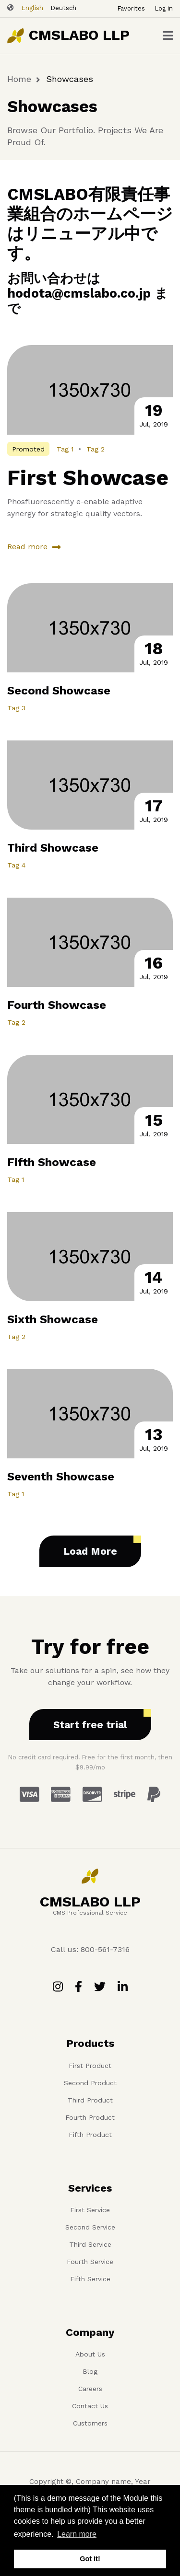  What do you see at coordinates (164, 8) in the screenshot?
I see `Log in` at bounding box center [164, 8].